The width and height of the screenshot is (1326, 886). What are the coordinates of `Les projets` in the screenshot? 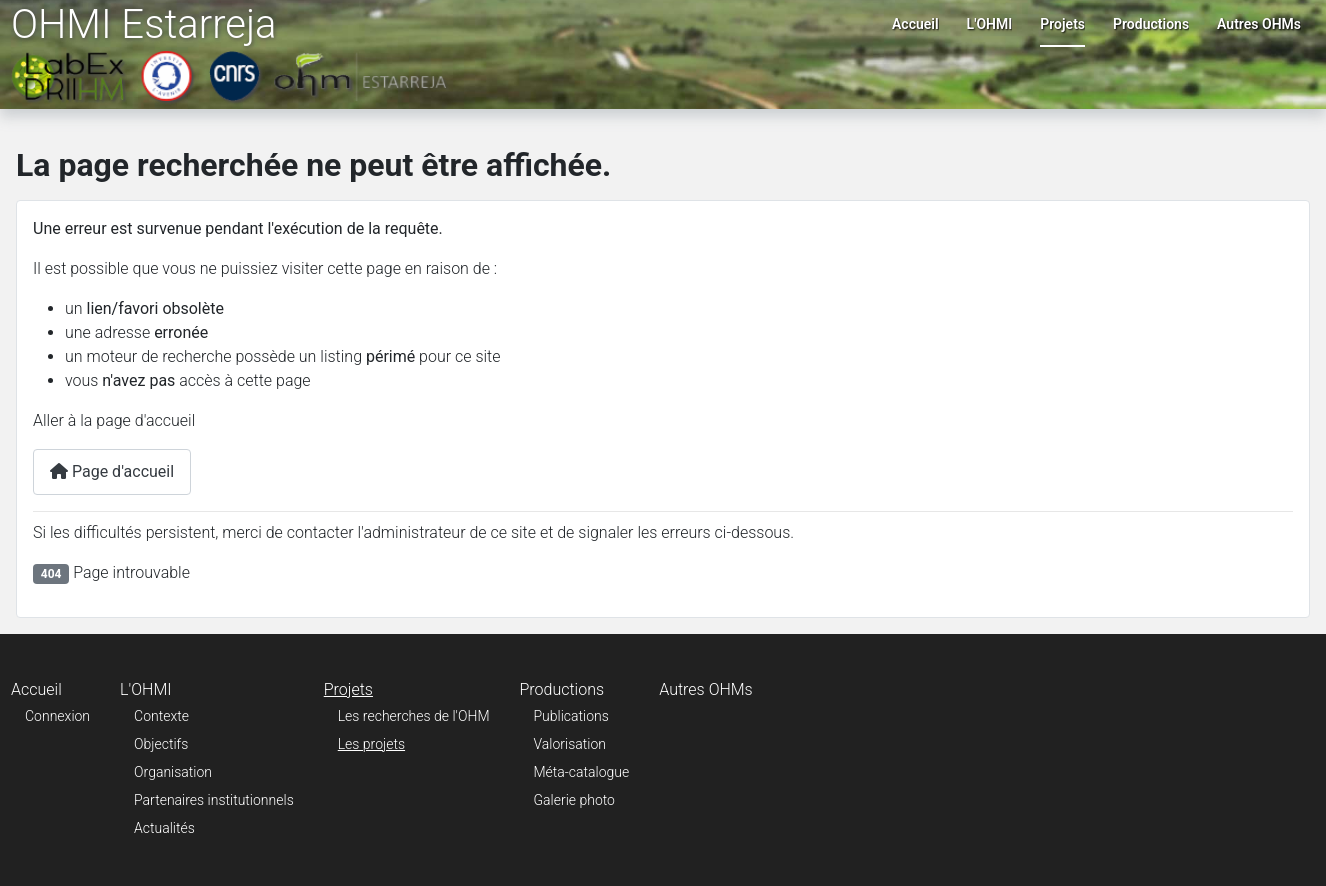 It's located at (371, 744).